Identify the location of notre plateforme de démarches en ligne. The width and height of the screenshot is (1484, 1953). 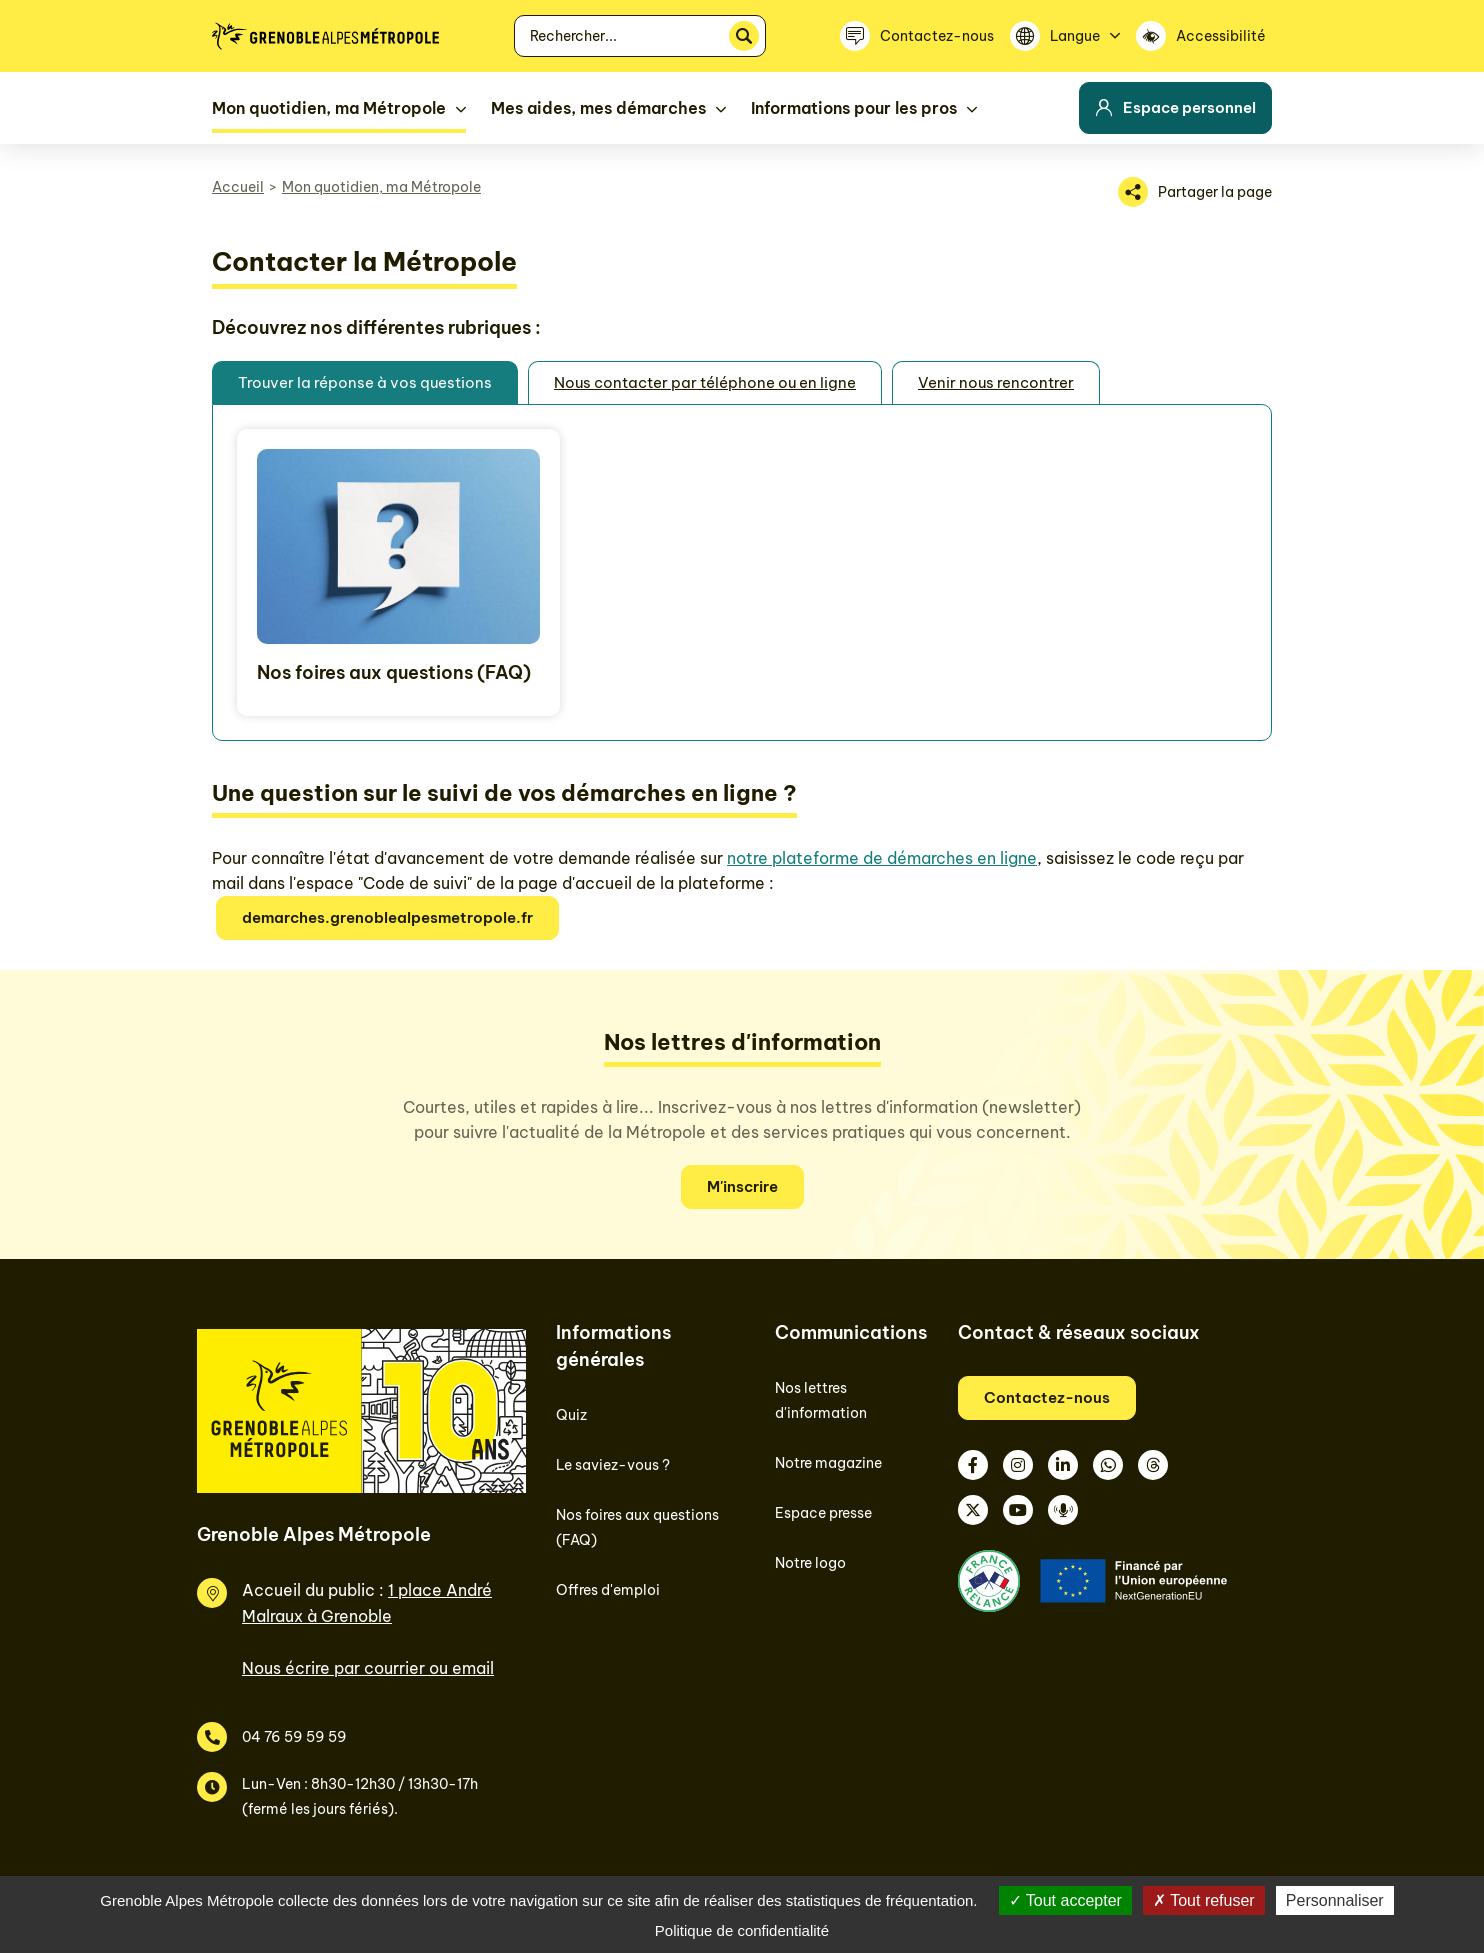
(882, 858).